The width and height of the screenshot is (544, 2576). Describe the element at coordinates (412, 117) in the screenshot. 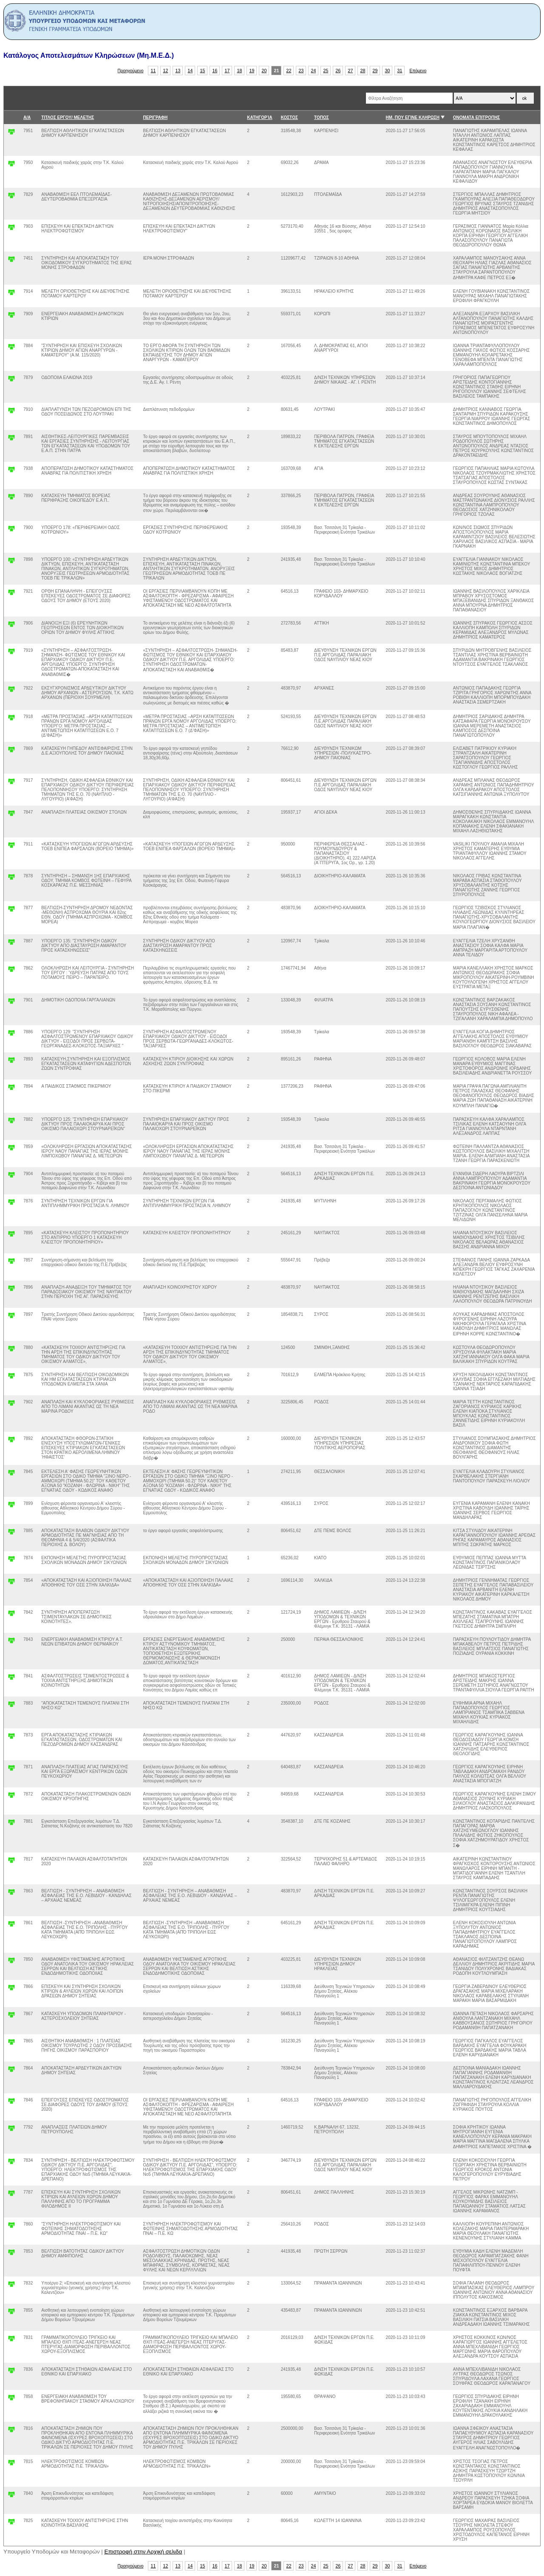

I see `ΗΜ. ΠΟΥ ΕΓΙΝΕ ΚΛΗΡΩΣΗ` at that location.